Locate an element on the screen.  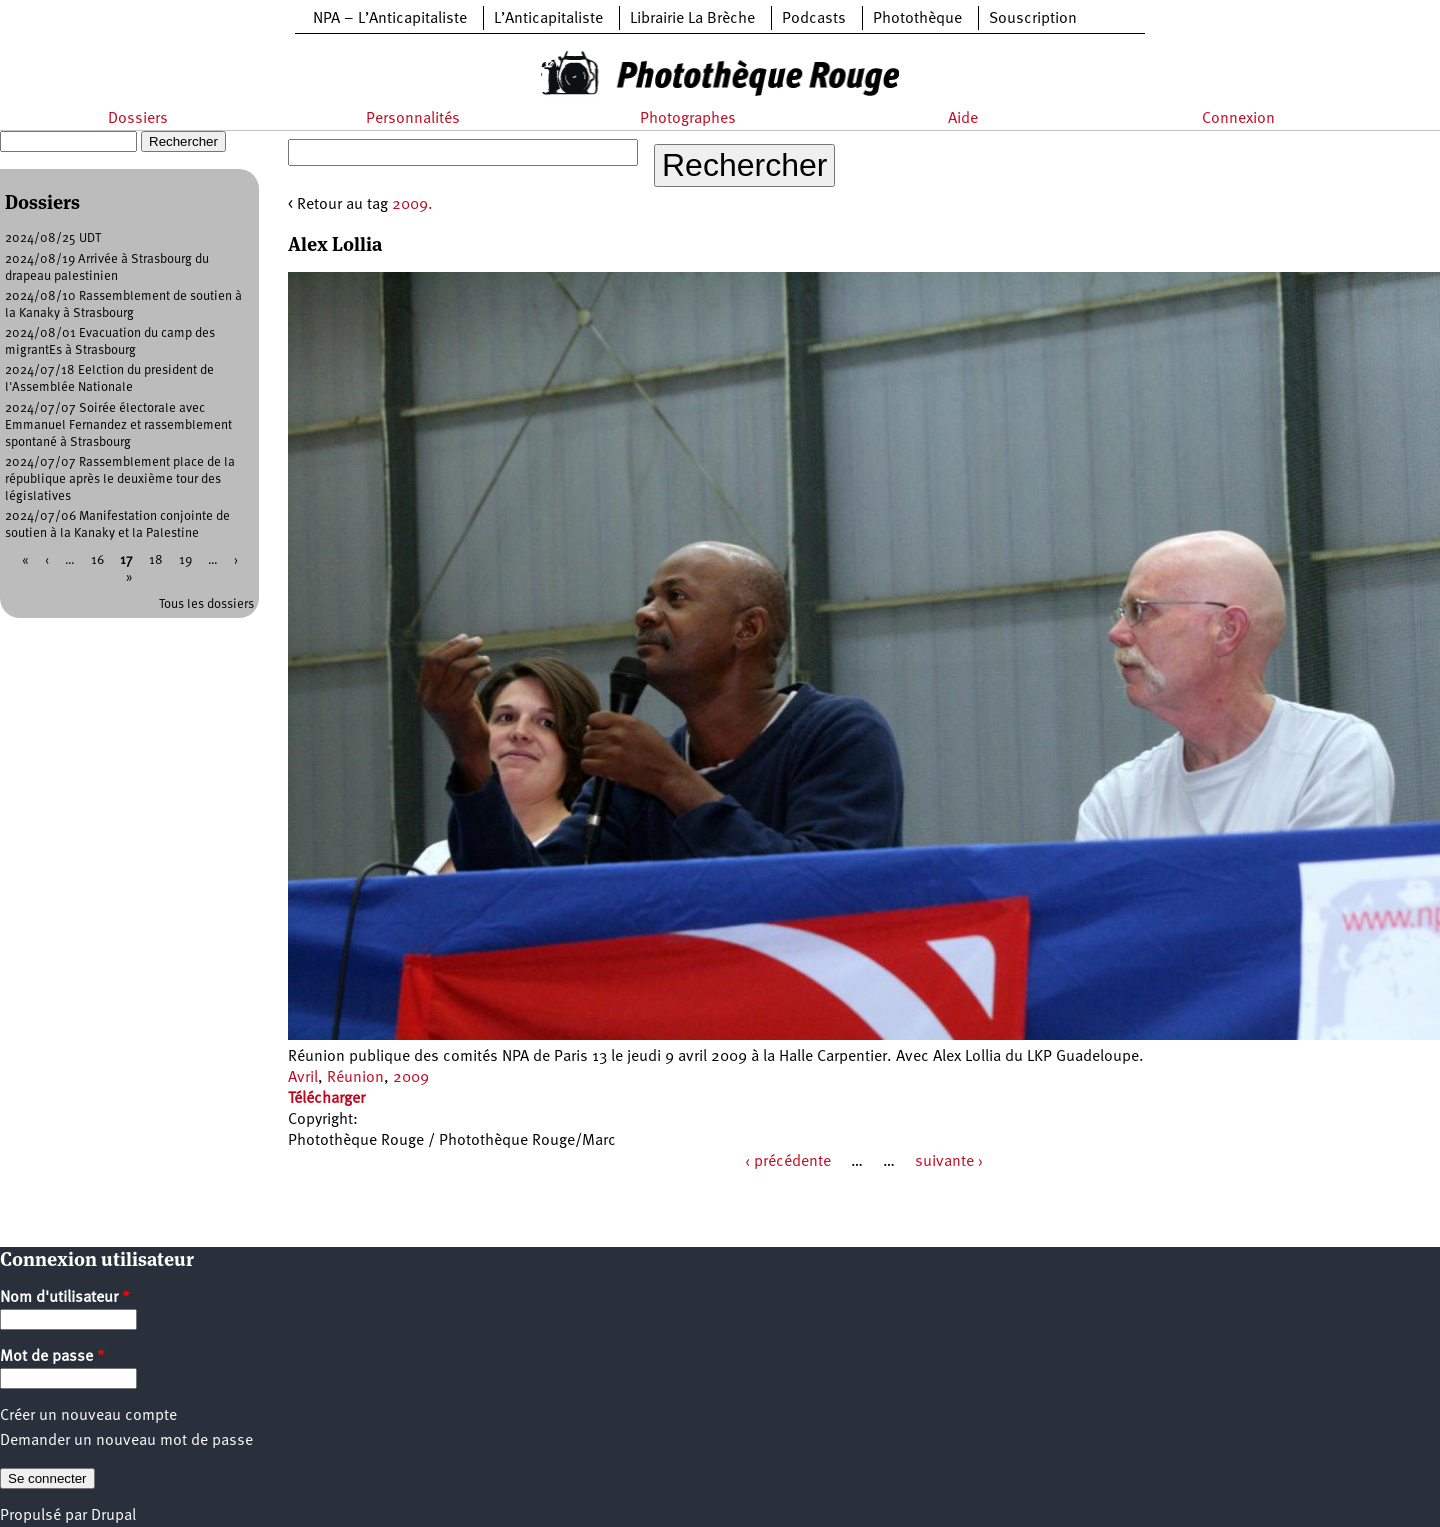
18 is located at coordinates (156, 560).